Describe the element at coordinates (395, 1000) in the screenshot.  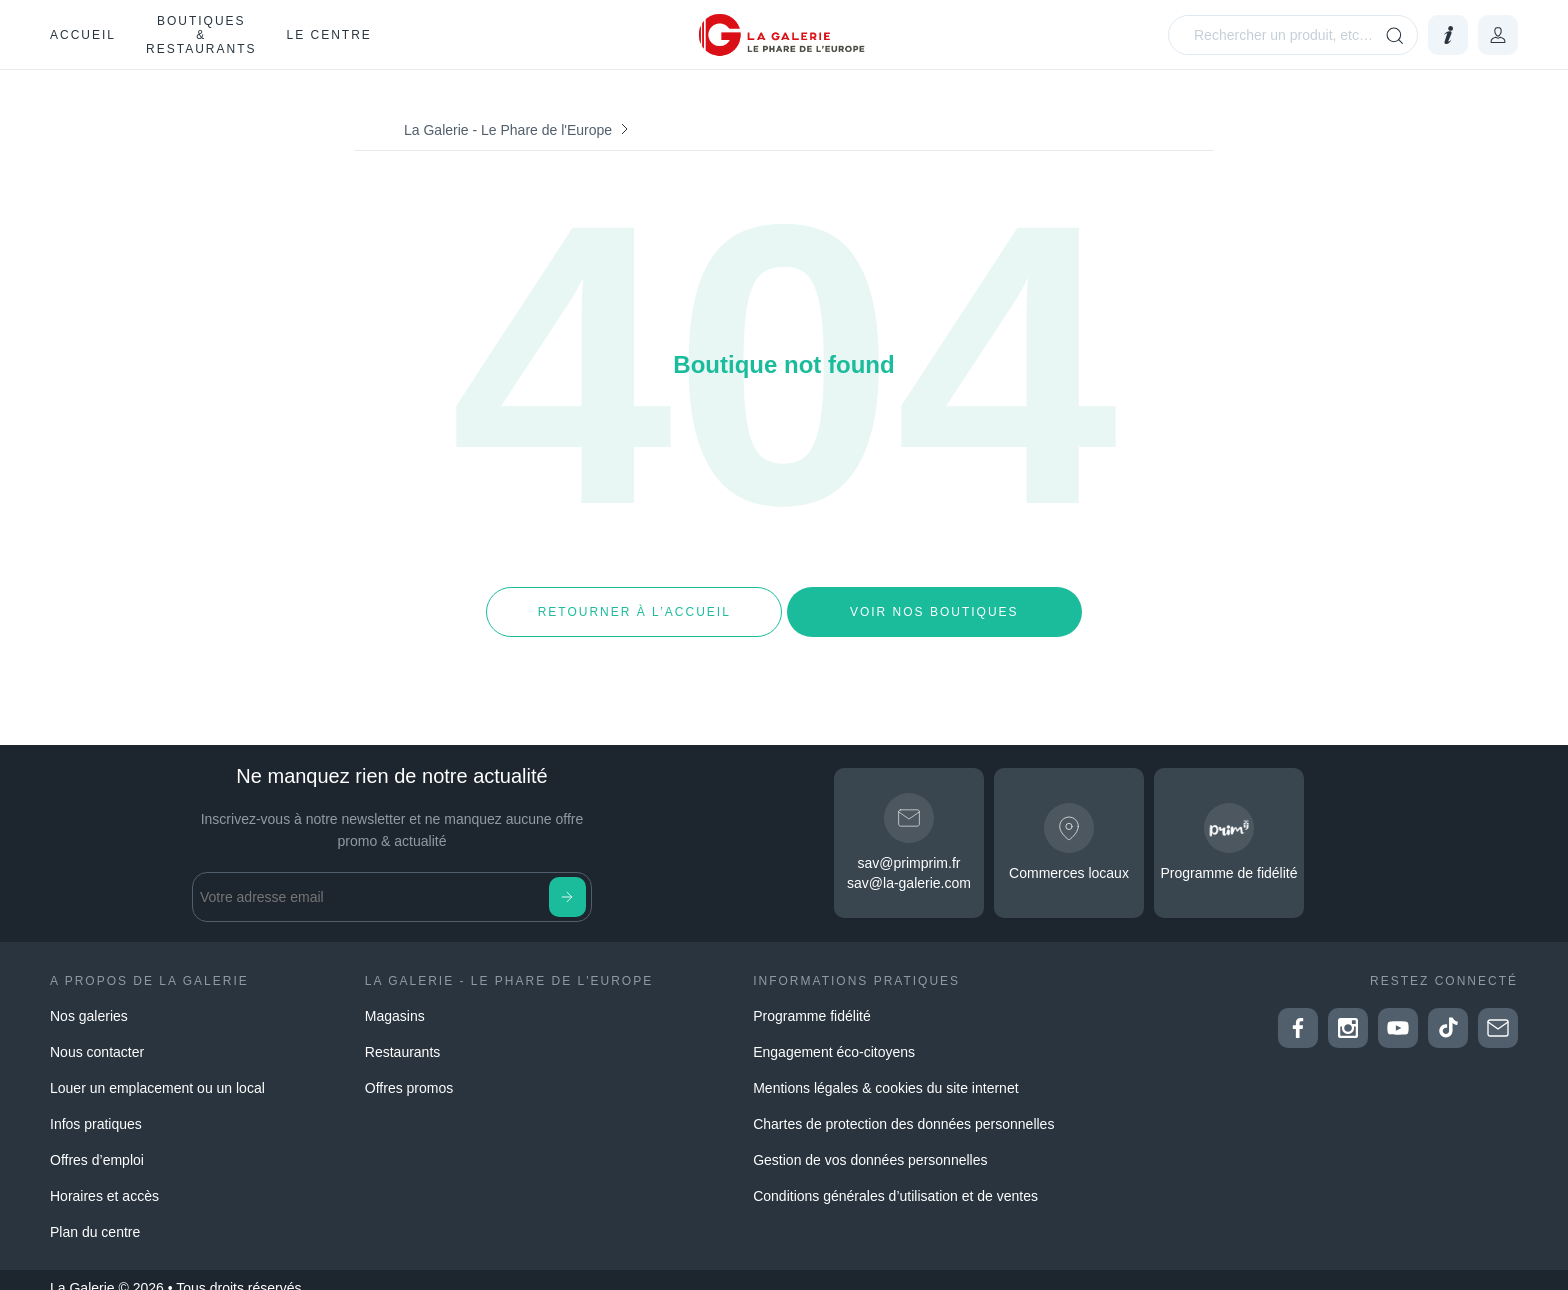
I see `Magasins` at that location.